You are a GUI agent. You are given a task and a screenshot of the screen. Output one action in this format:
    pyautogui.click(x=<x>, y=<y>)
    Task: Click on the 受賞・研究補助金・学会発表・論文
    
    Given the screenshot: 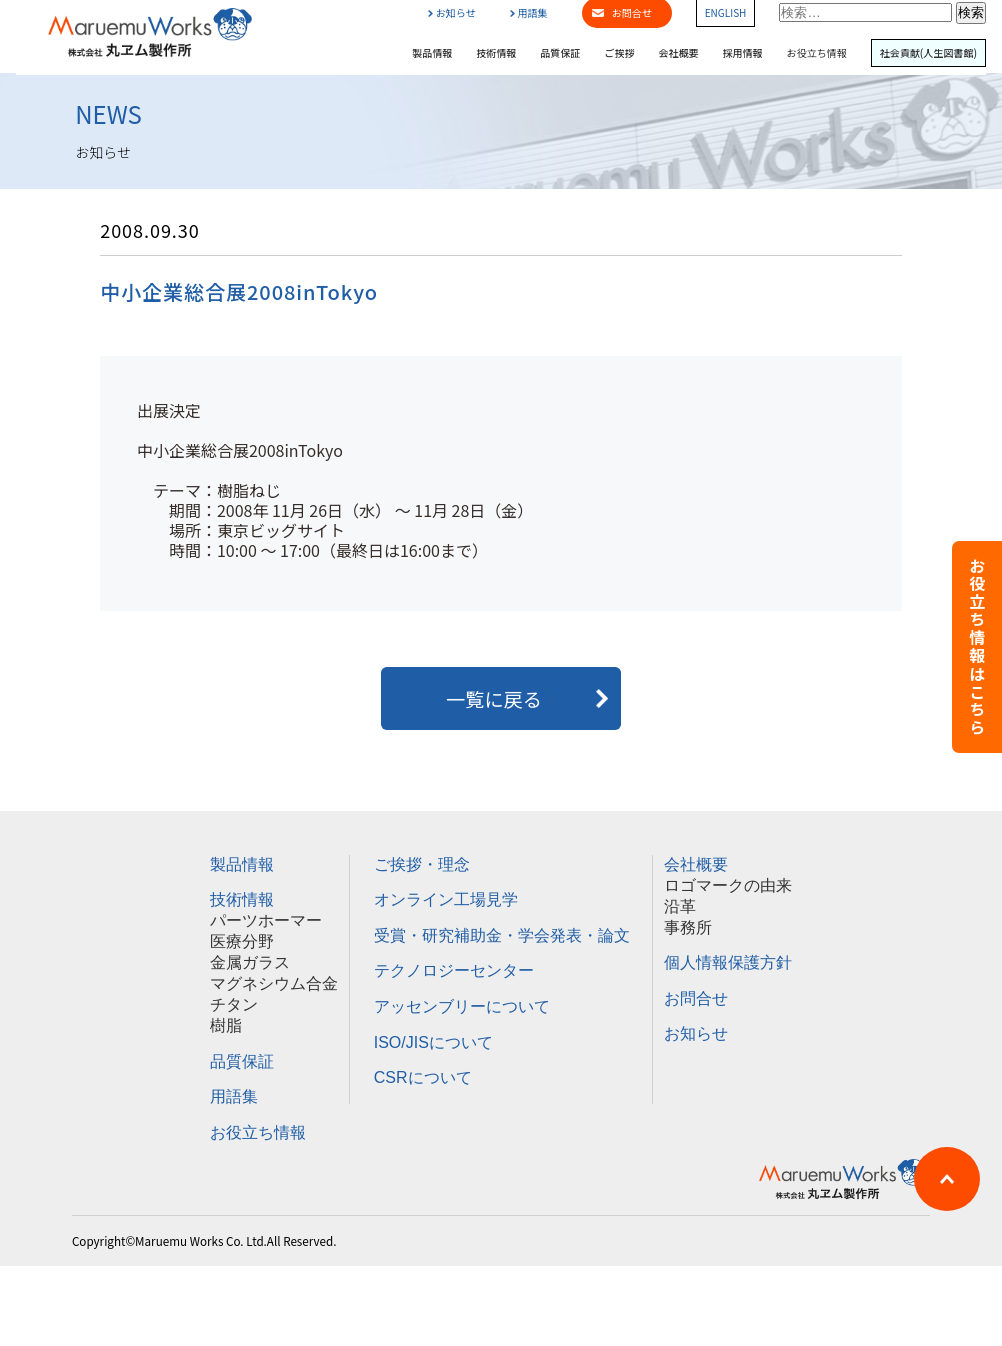 What is the action you would take?
    pyautogui.click(x=502, y=935)
    